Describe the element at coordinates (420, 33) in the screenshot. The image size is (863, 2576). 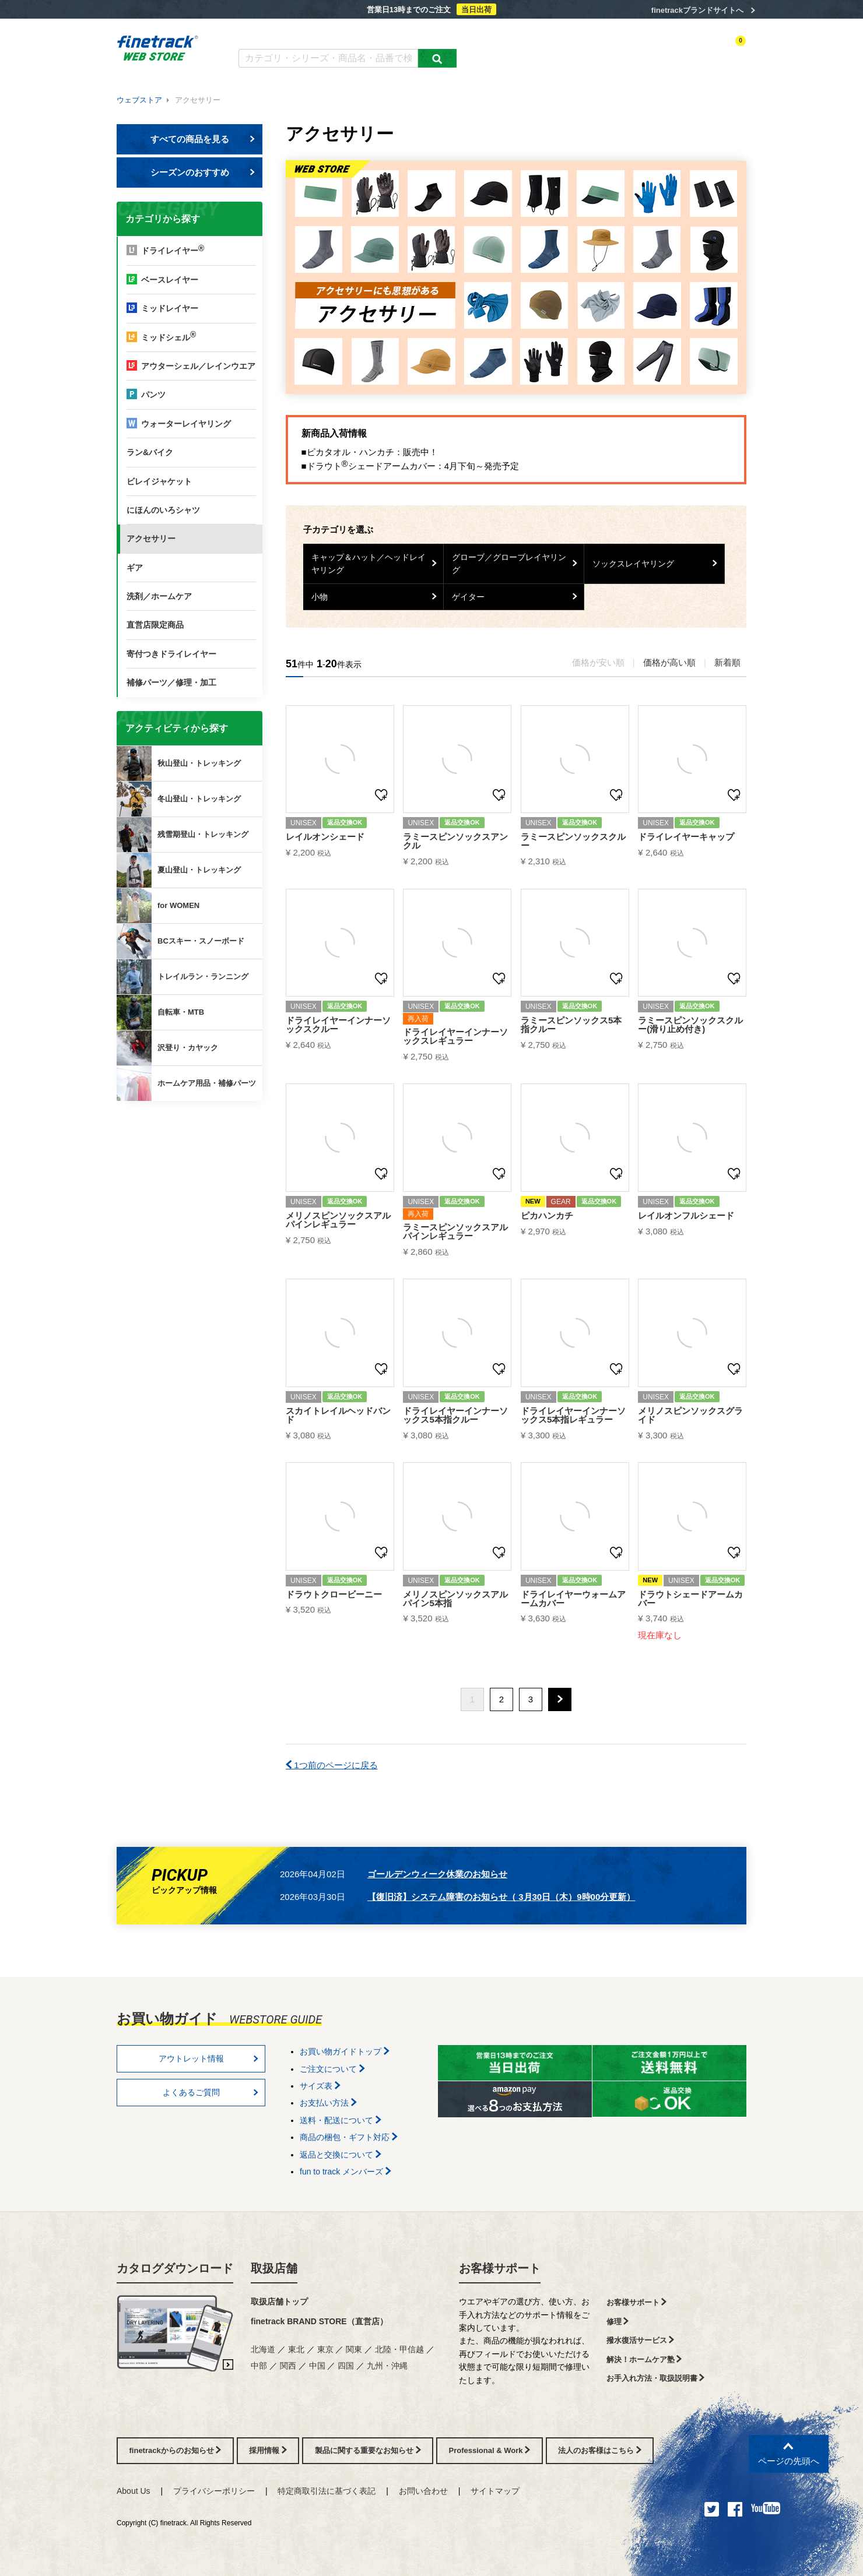
I see `お買い物ガイド` at that location.